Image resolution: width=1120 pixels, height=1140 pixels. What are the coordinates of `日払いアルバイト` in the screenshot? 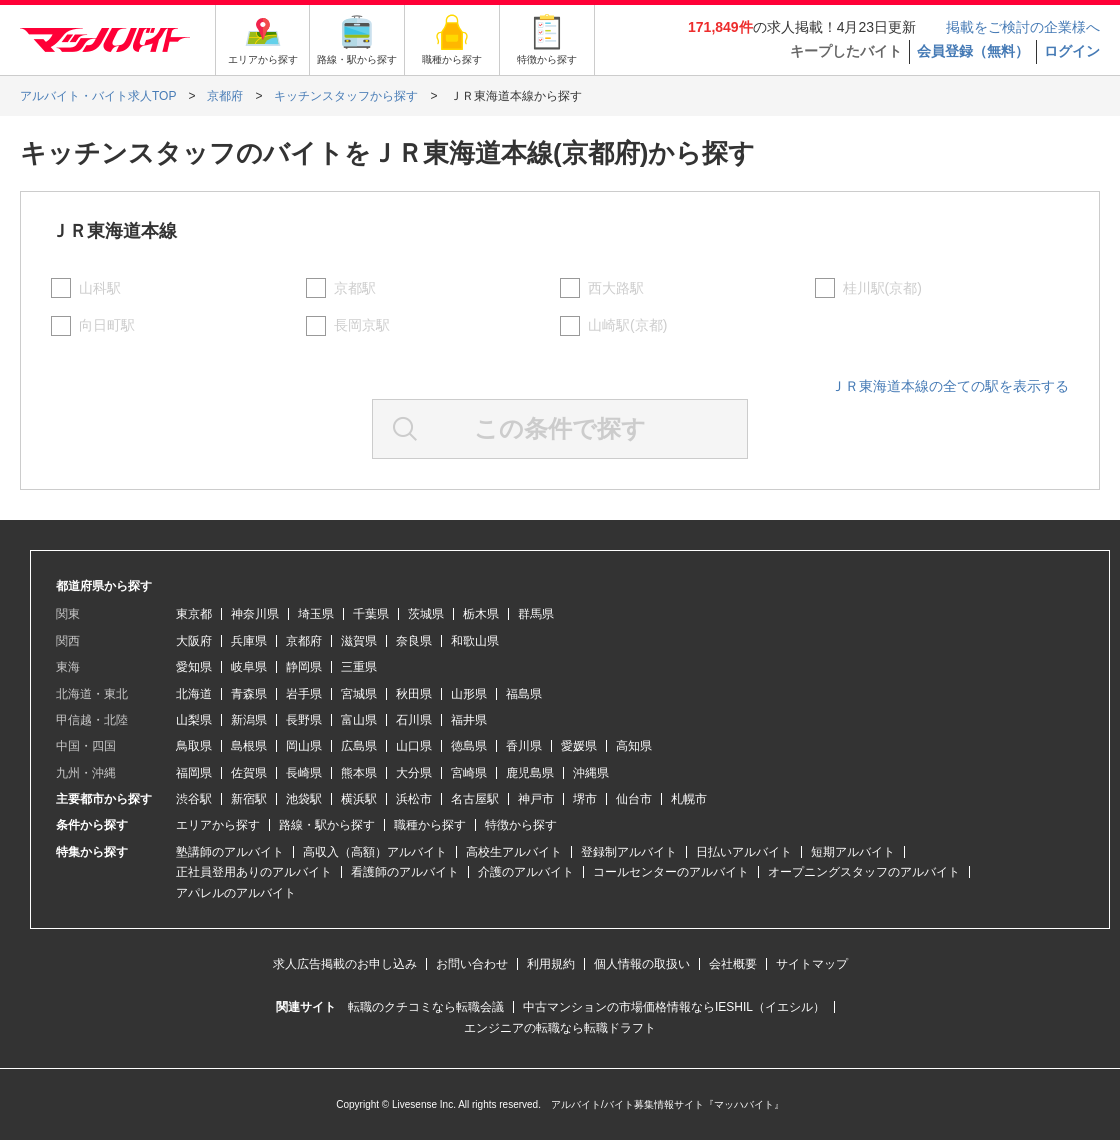 It's located at (744, 852).